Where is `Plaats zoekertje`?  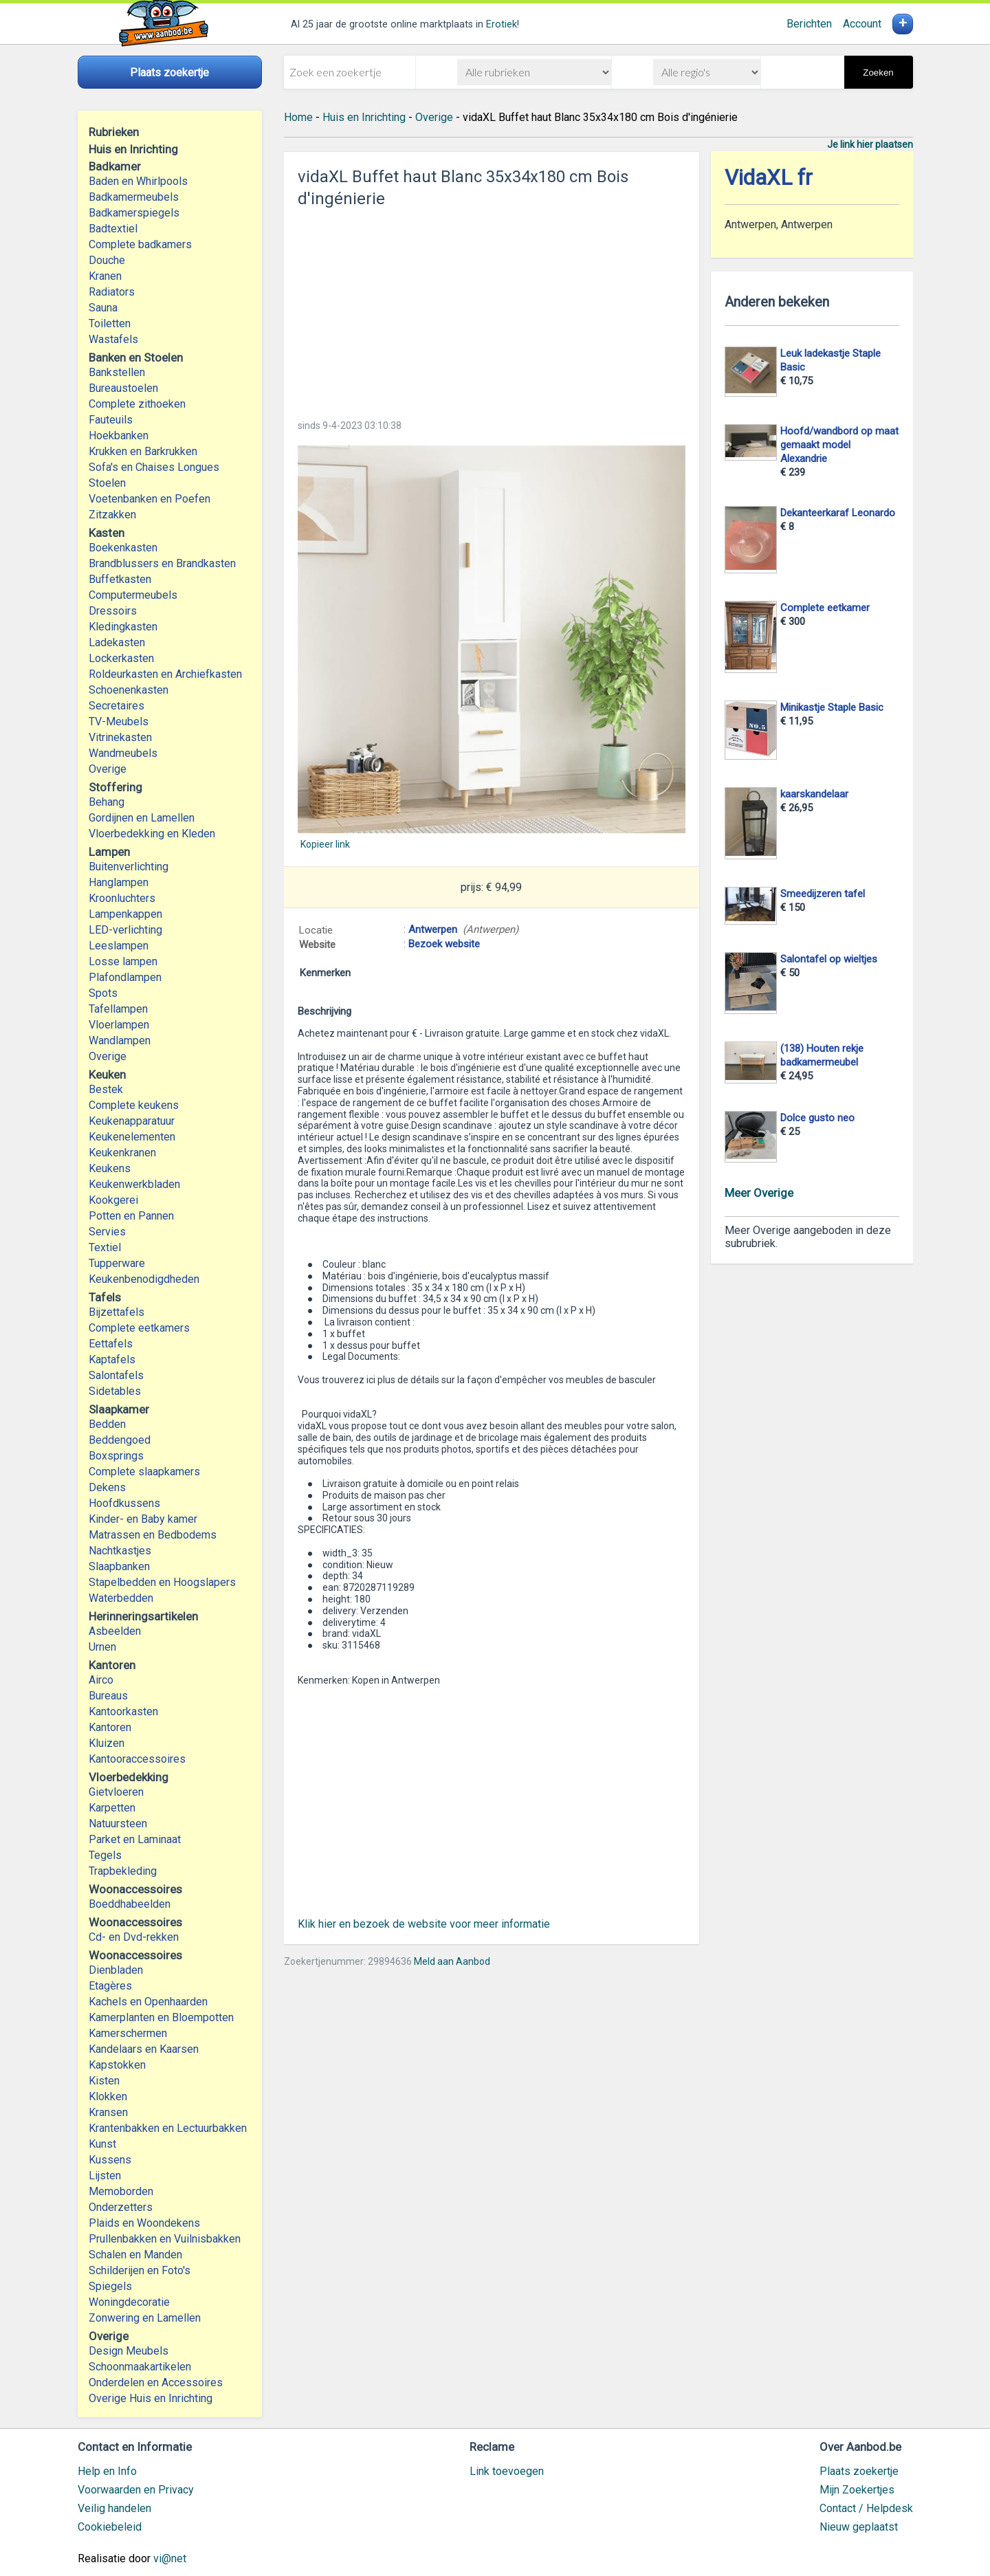 Plaats zoekertje is located at coordinates (859, 2471).